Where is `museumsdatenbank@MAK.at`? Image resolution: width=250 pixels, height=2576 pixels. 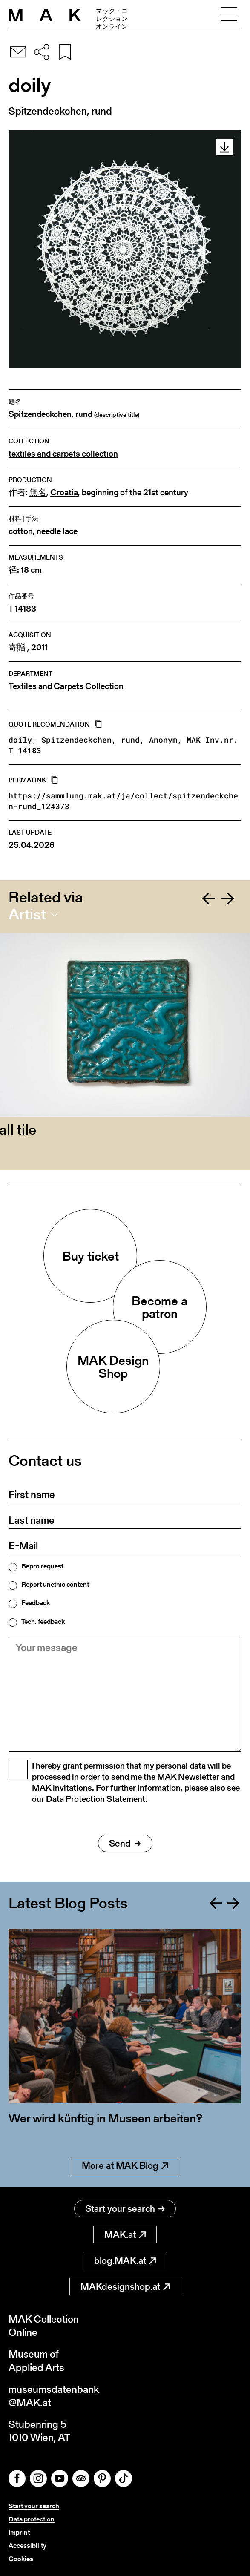 museumsdatenbank@MAK.at is located at coordinates (54, 2396).